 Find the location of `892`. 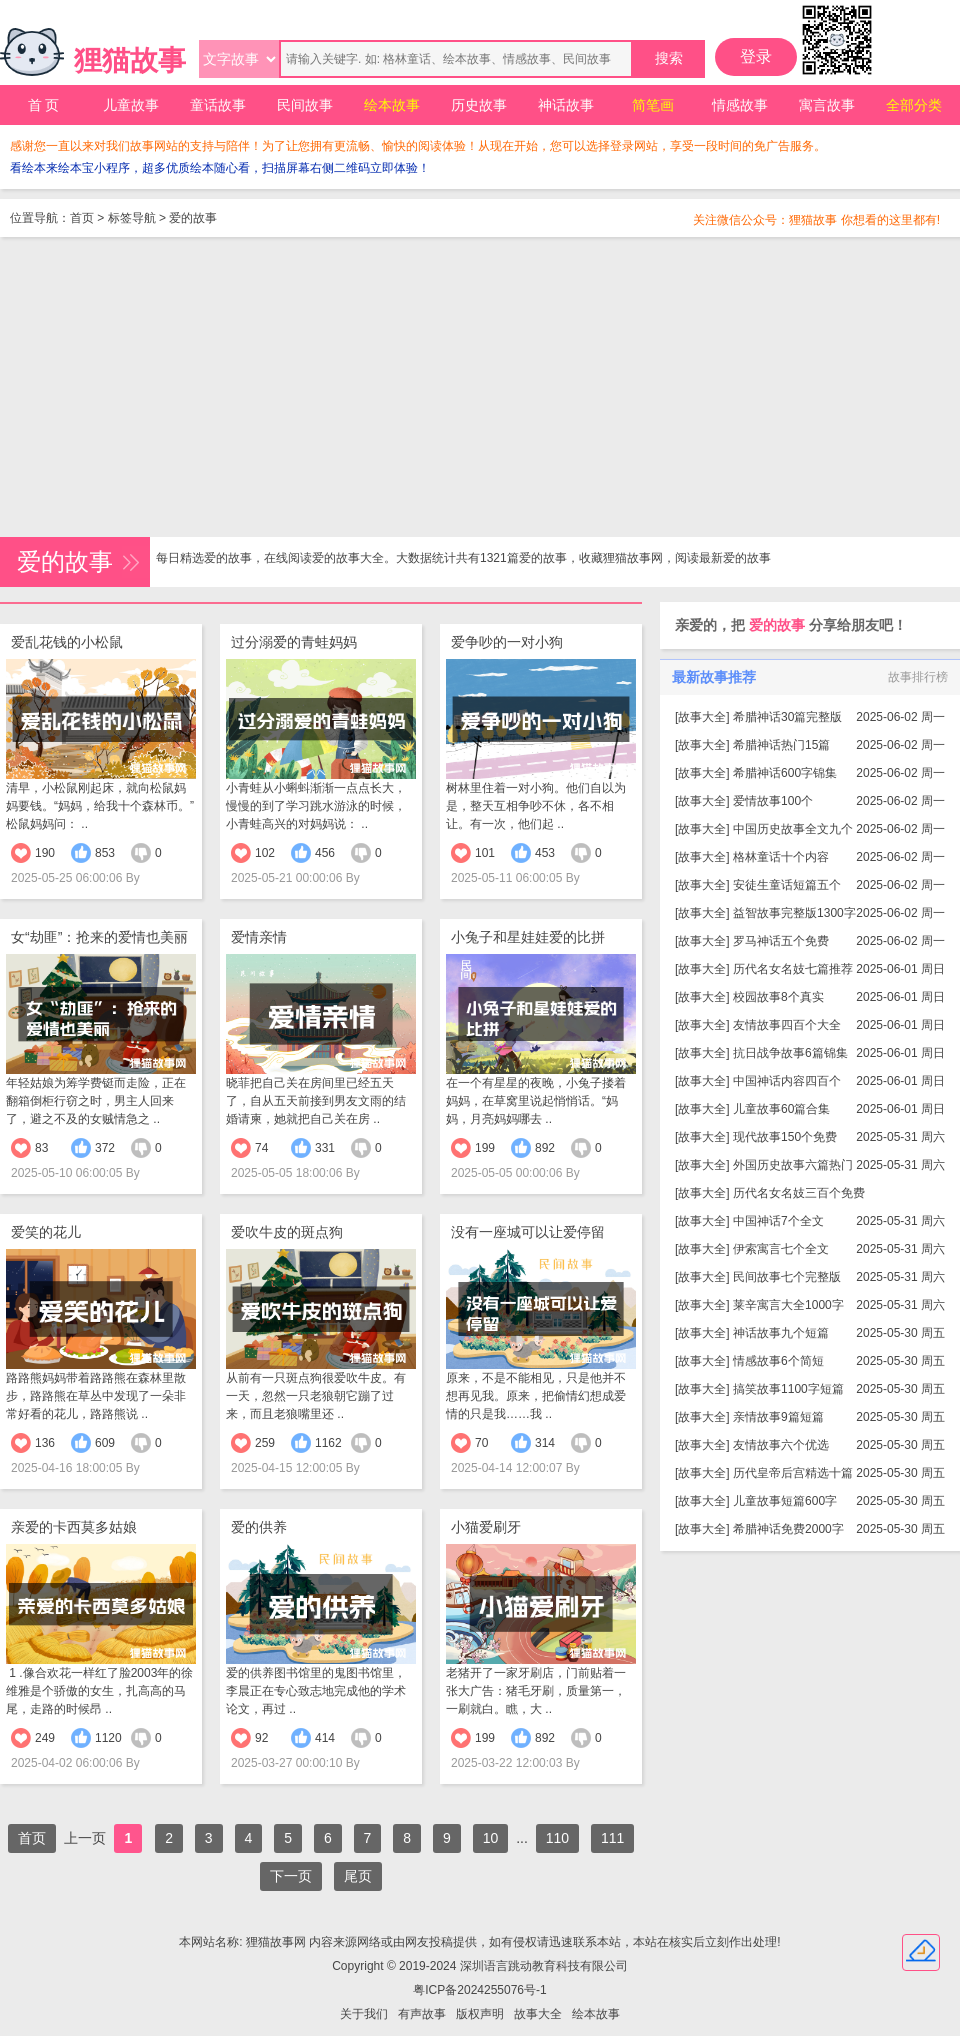

892 is located at coordinates (545, 1148).